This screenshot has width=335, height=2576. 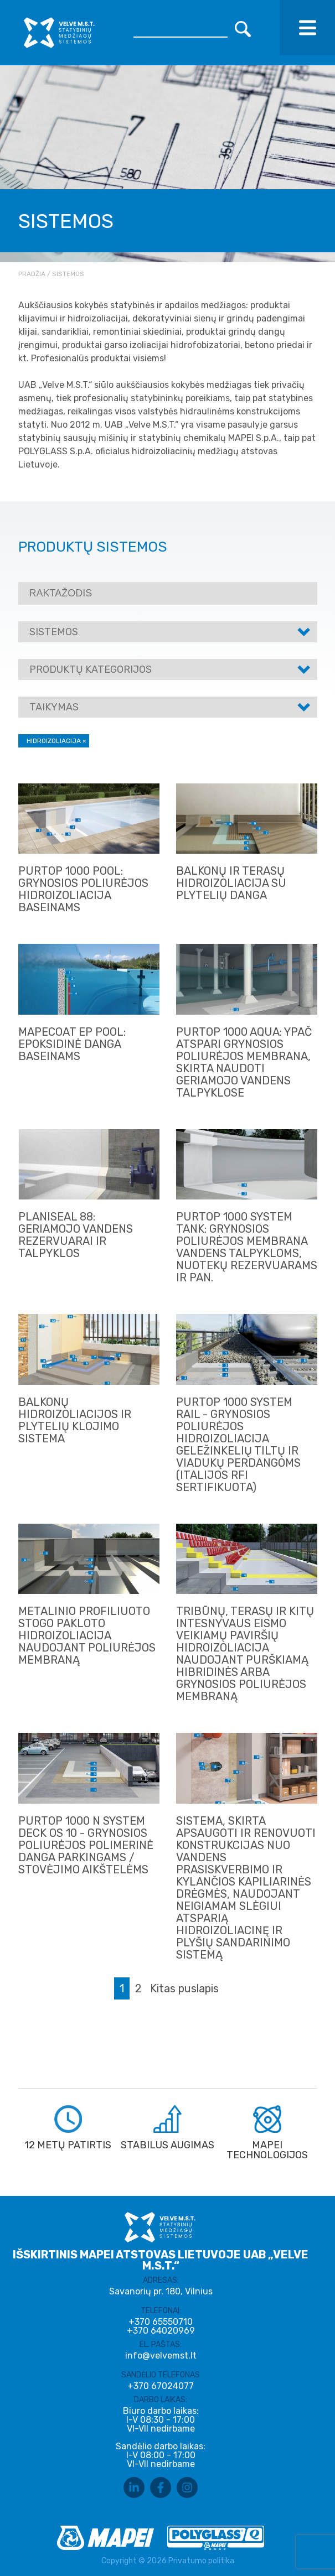 I want to click on Savanorių pr. 180, Vilnius, so click(x=161, y=2291).